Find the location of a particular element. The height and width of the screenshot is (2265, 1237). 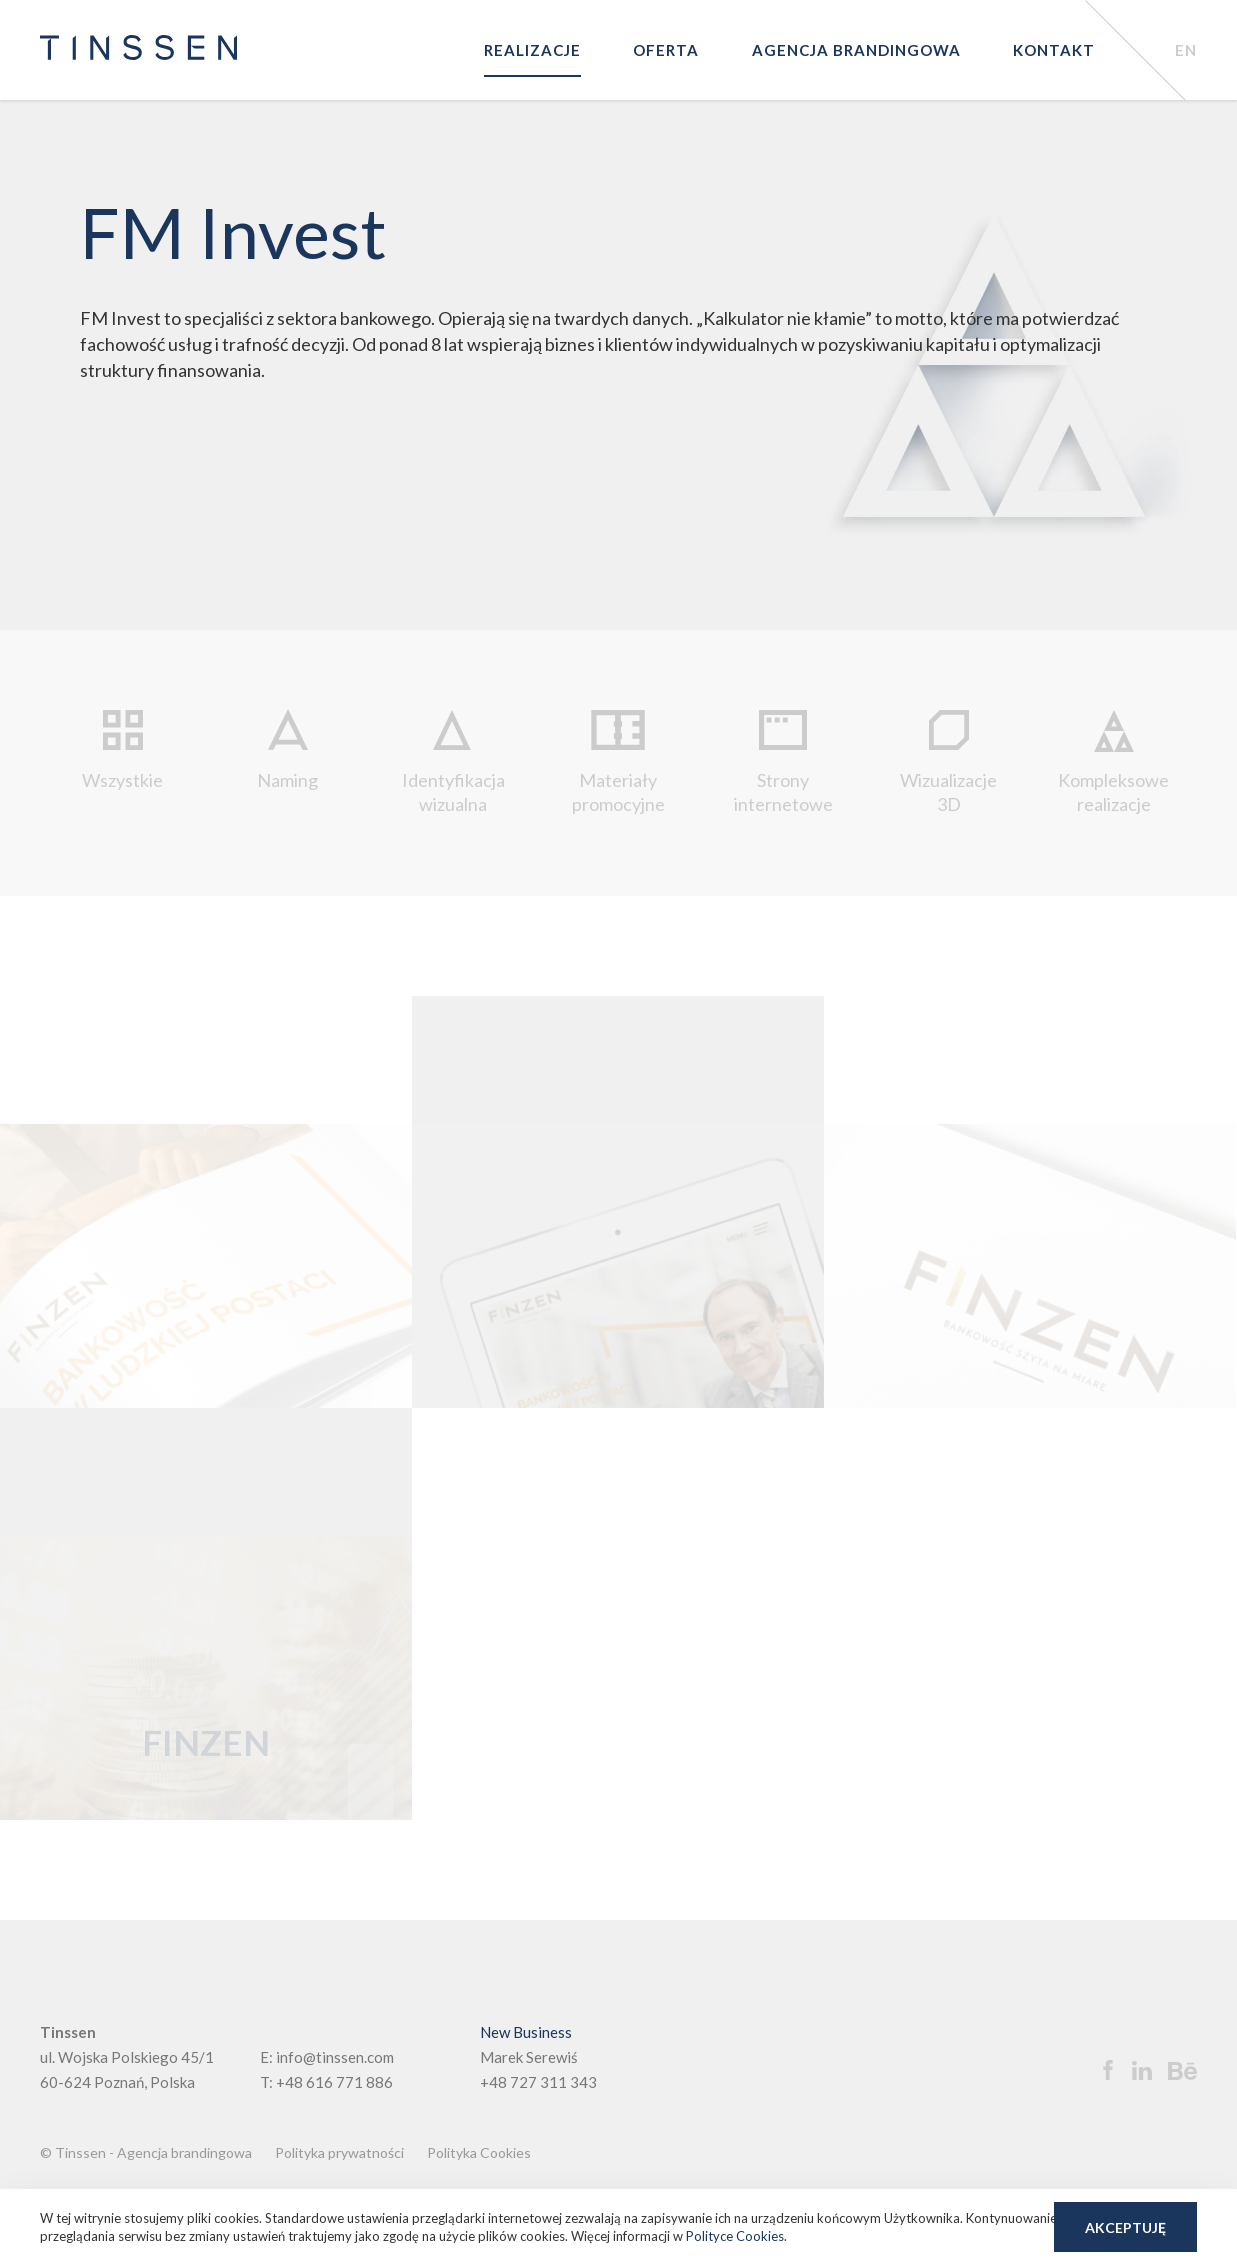

Agencja brandingowa is located at coordinates (856, 50).